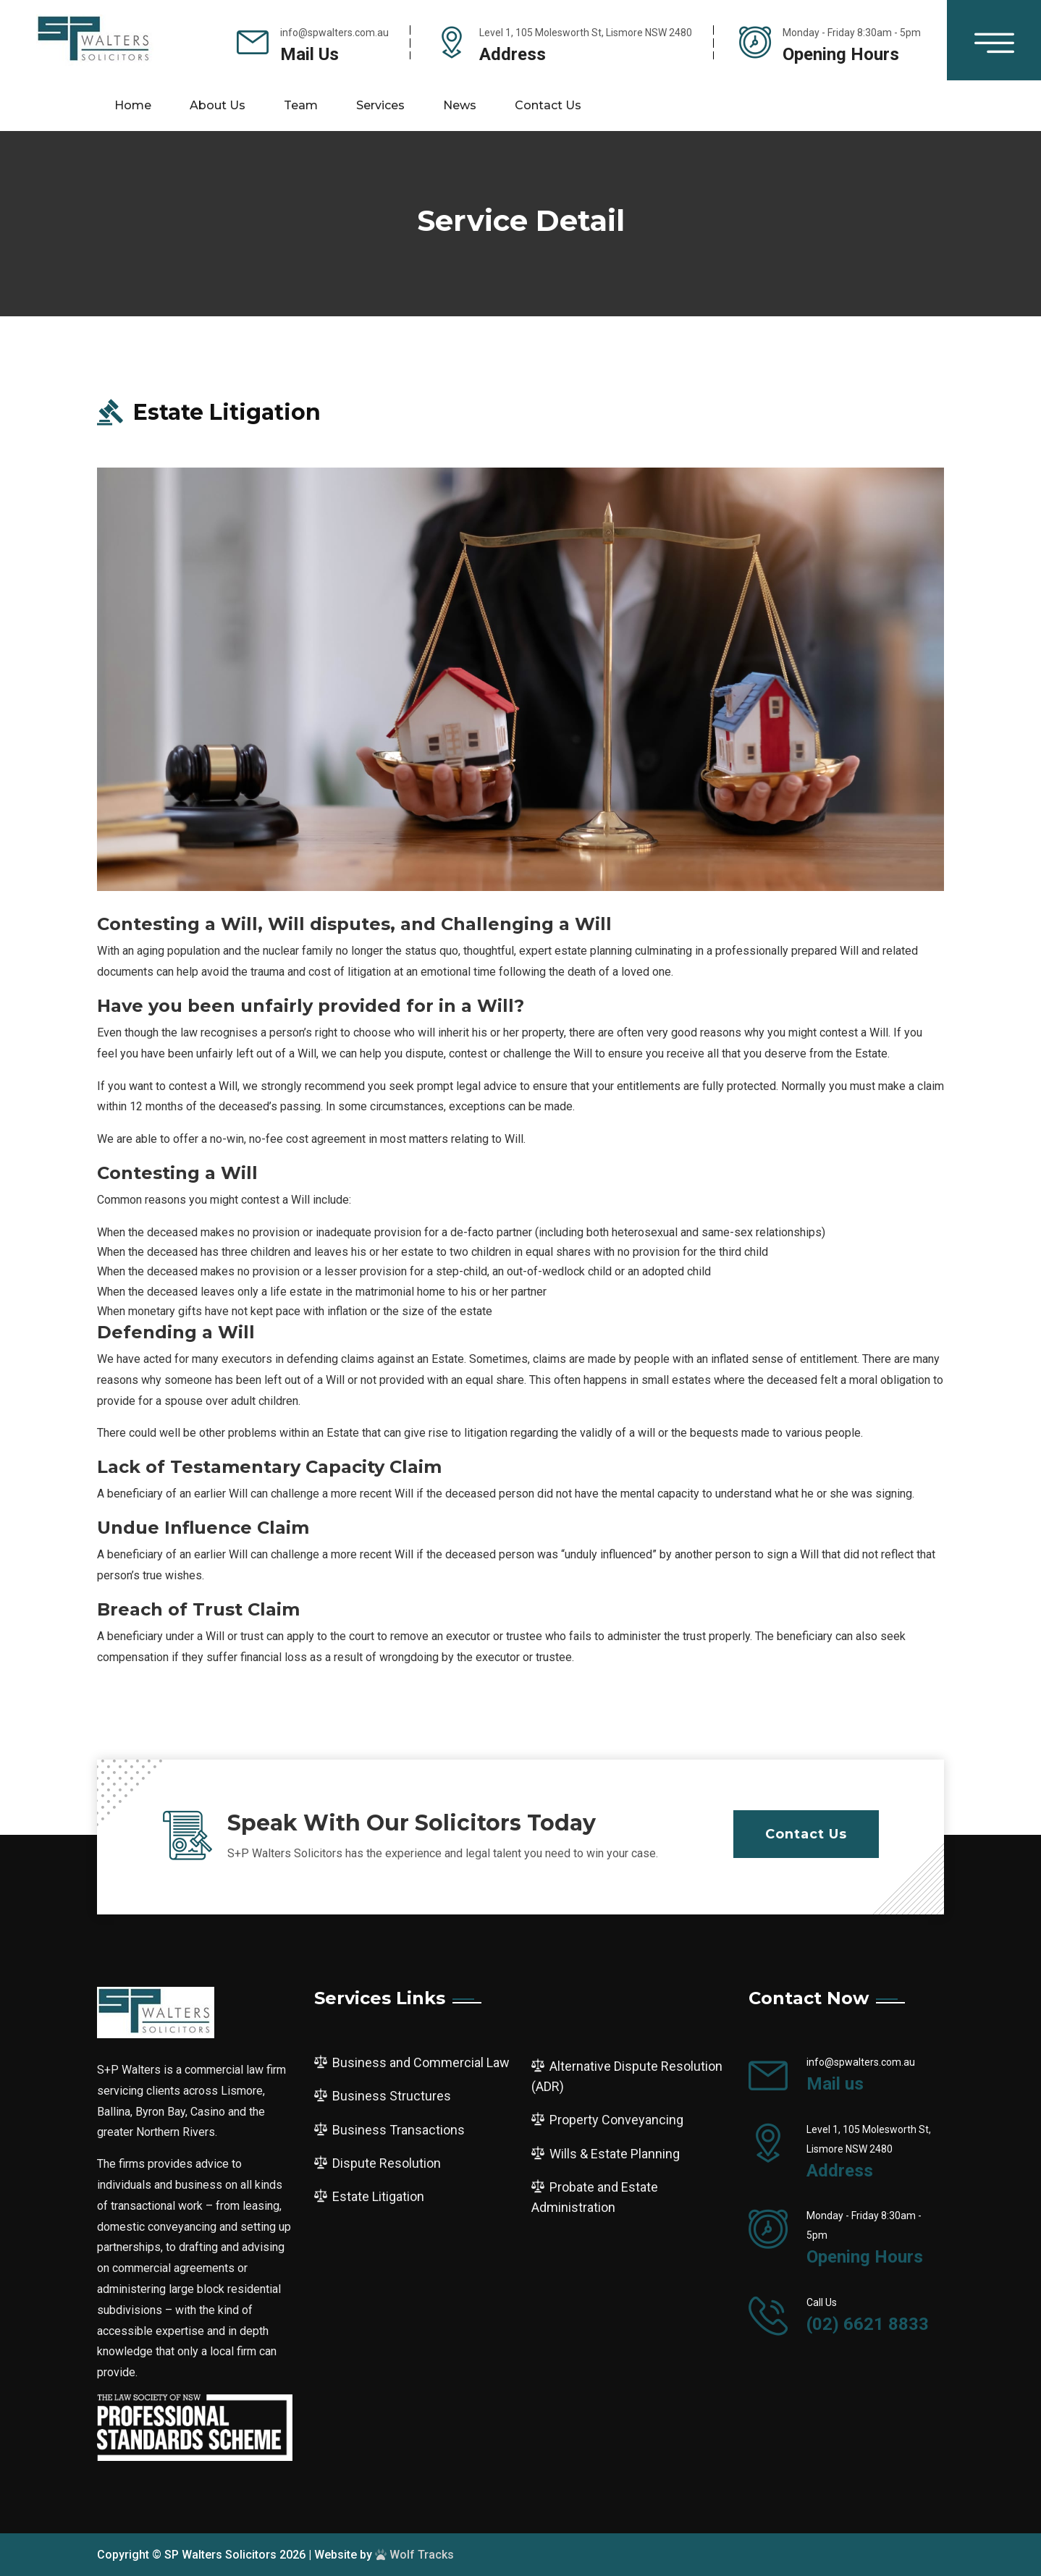 This screenshot has height=2576, width=1041. Describe the element at coordinates (380, 105) in the screenshot. I see `Services` at that location.